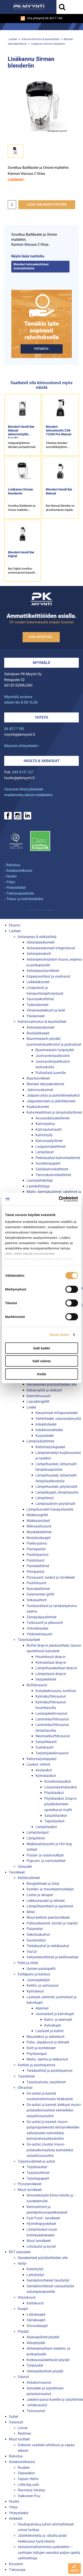  I want to click on Keittiövälineet, so click(29, 1878).